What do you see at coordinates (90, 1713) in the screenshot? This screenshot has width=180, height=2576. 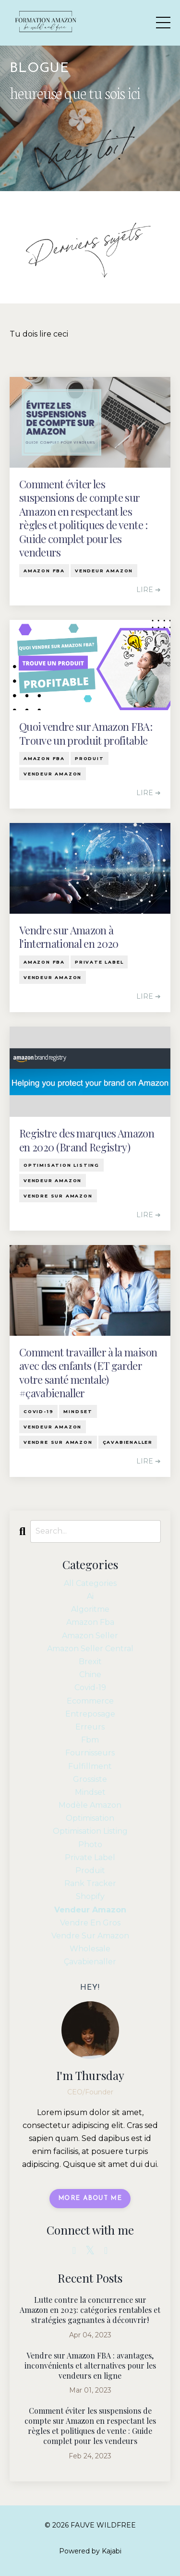 I see `entreposage` at bounding box center [90, 1713].